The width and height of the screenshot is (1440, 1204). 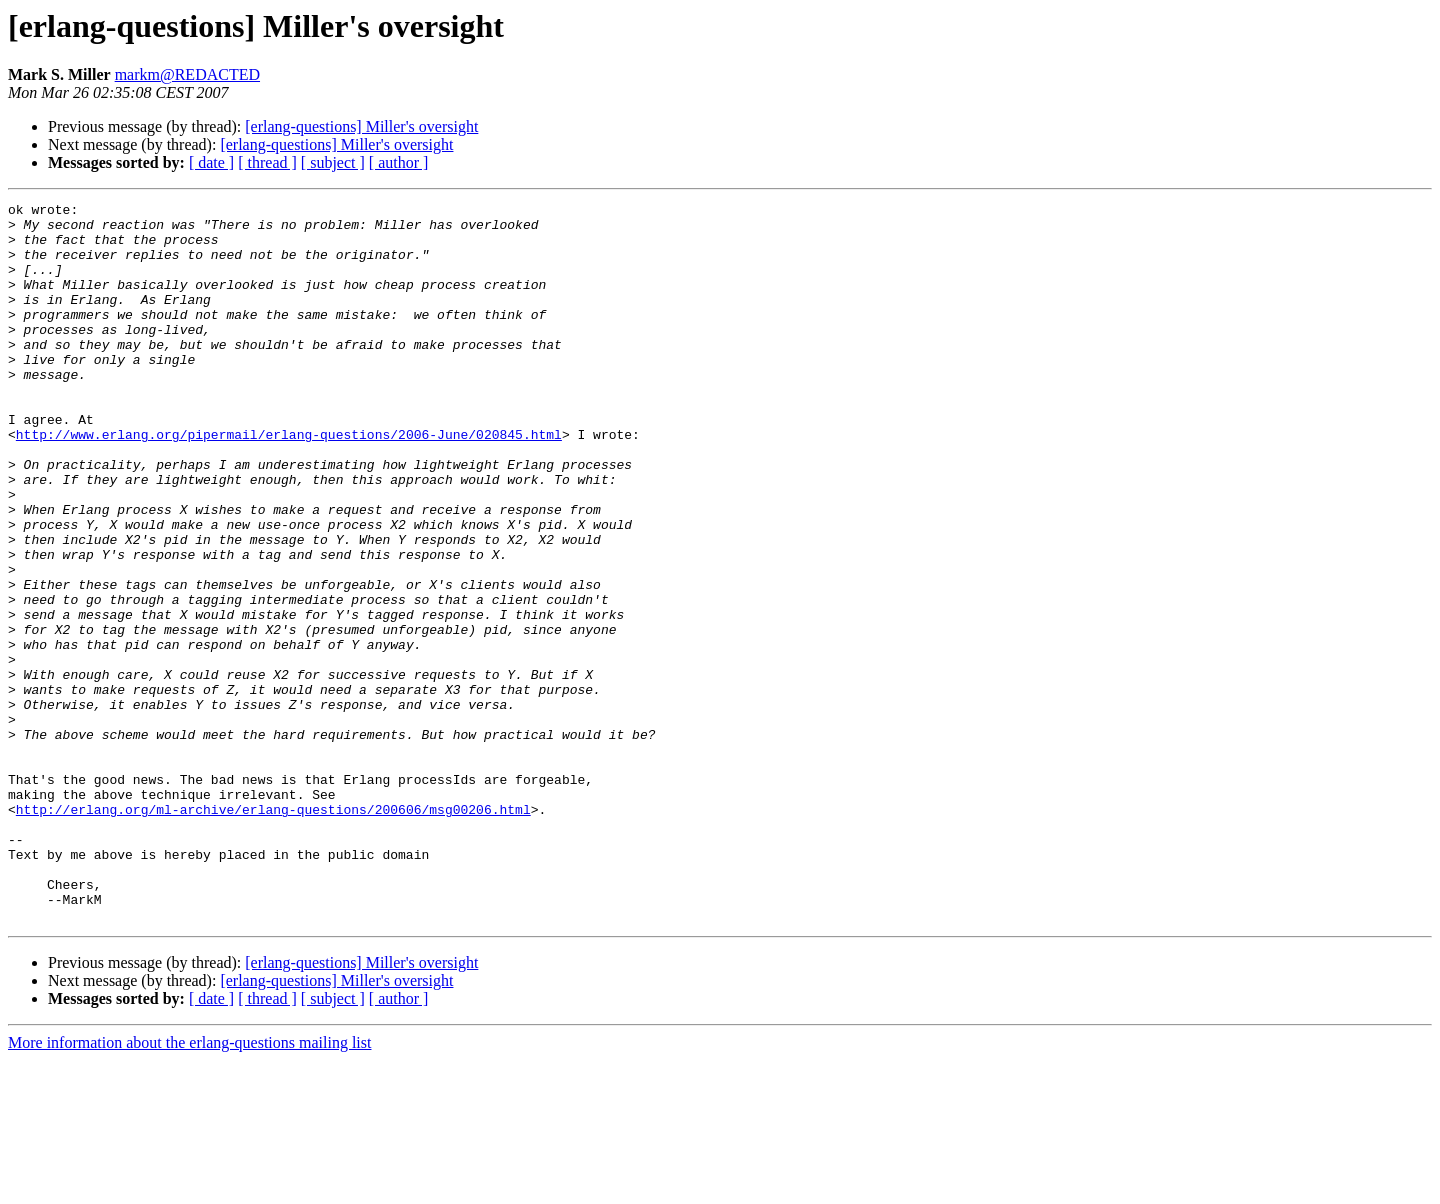 I want to click on [ date ], so click(x=211, y=162).